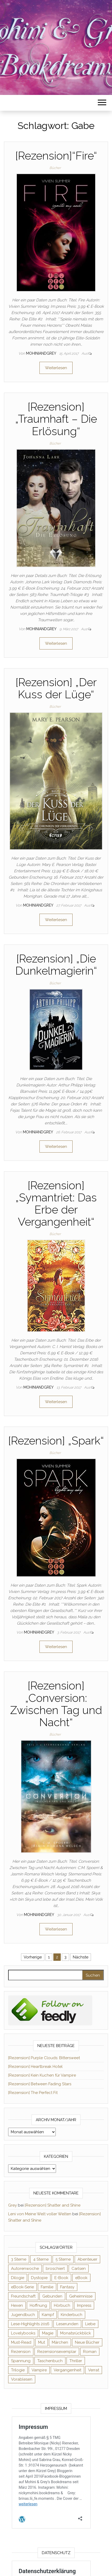 Image resolution: width=112 pixels, height=2576 pixels. What do you see at coordinates (18, 2370) in the screenshot?
I see `Trilogie [Trilogie (102 Einträge)]` at bounding box center [18, 2370].